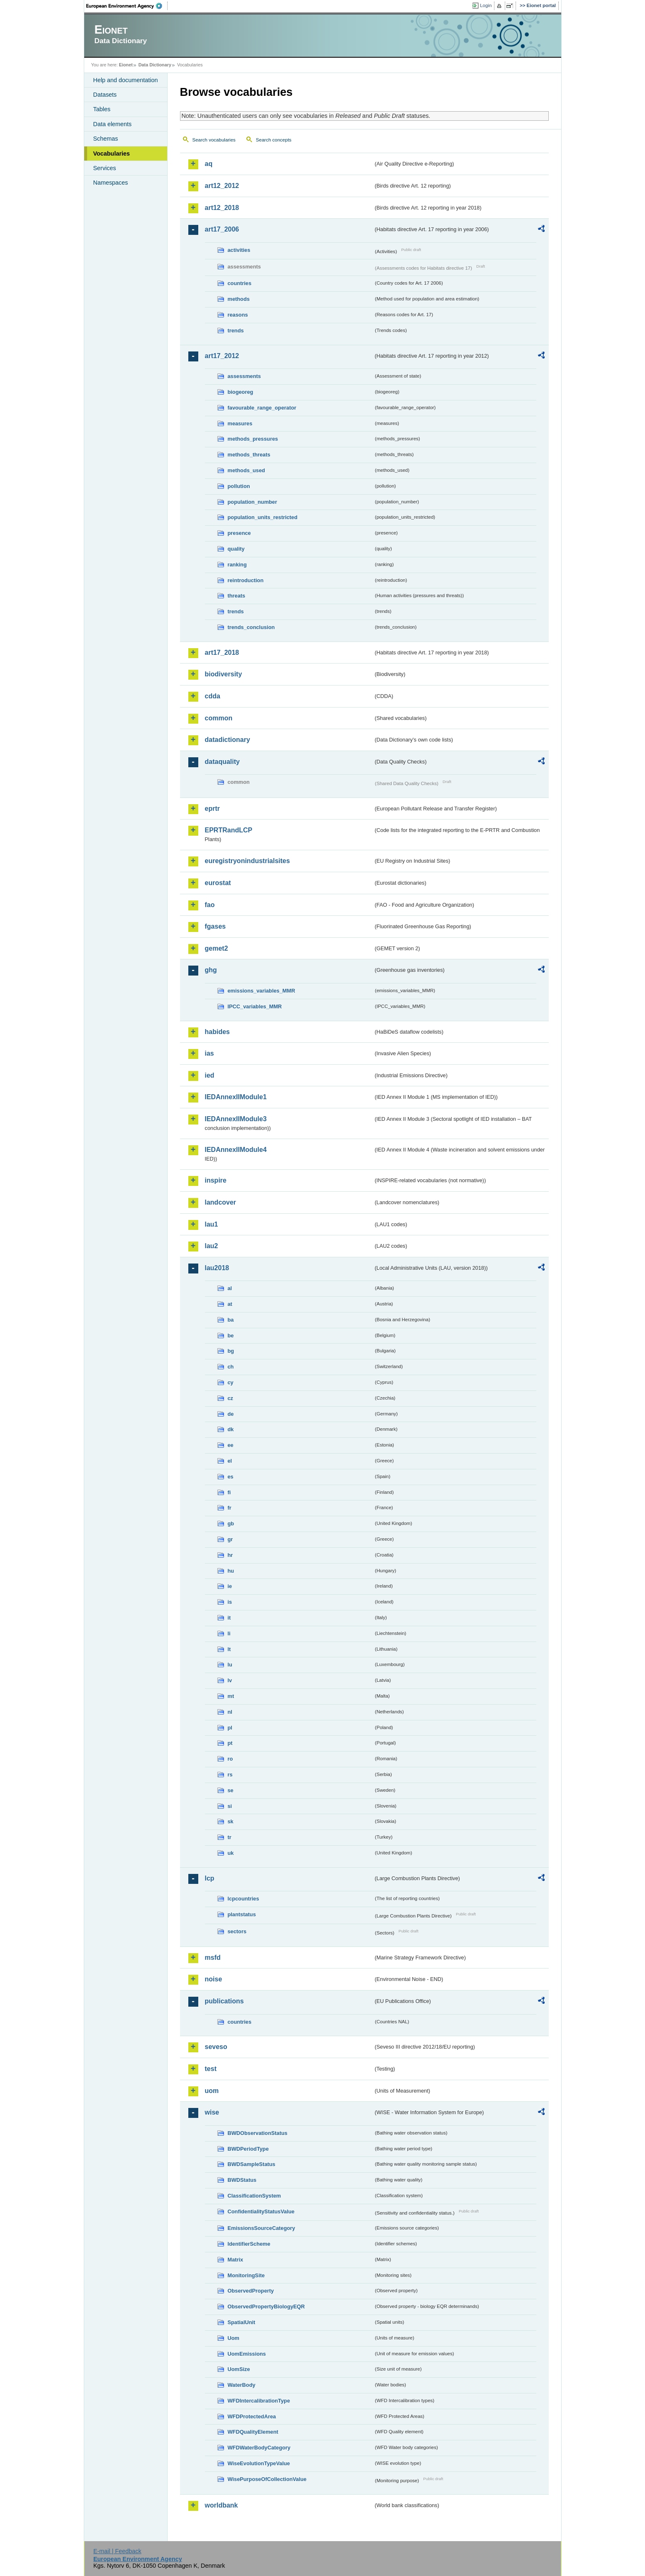 Image resolution: width=645 pixels, height=2576 pixels. What do you see at coordinates (231, 1790) in the screenshot?
I see `se` at bounding box center [231, 1790].